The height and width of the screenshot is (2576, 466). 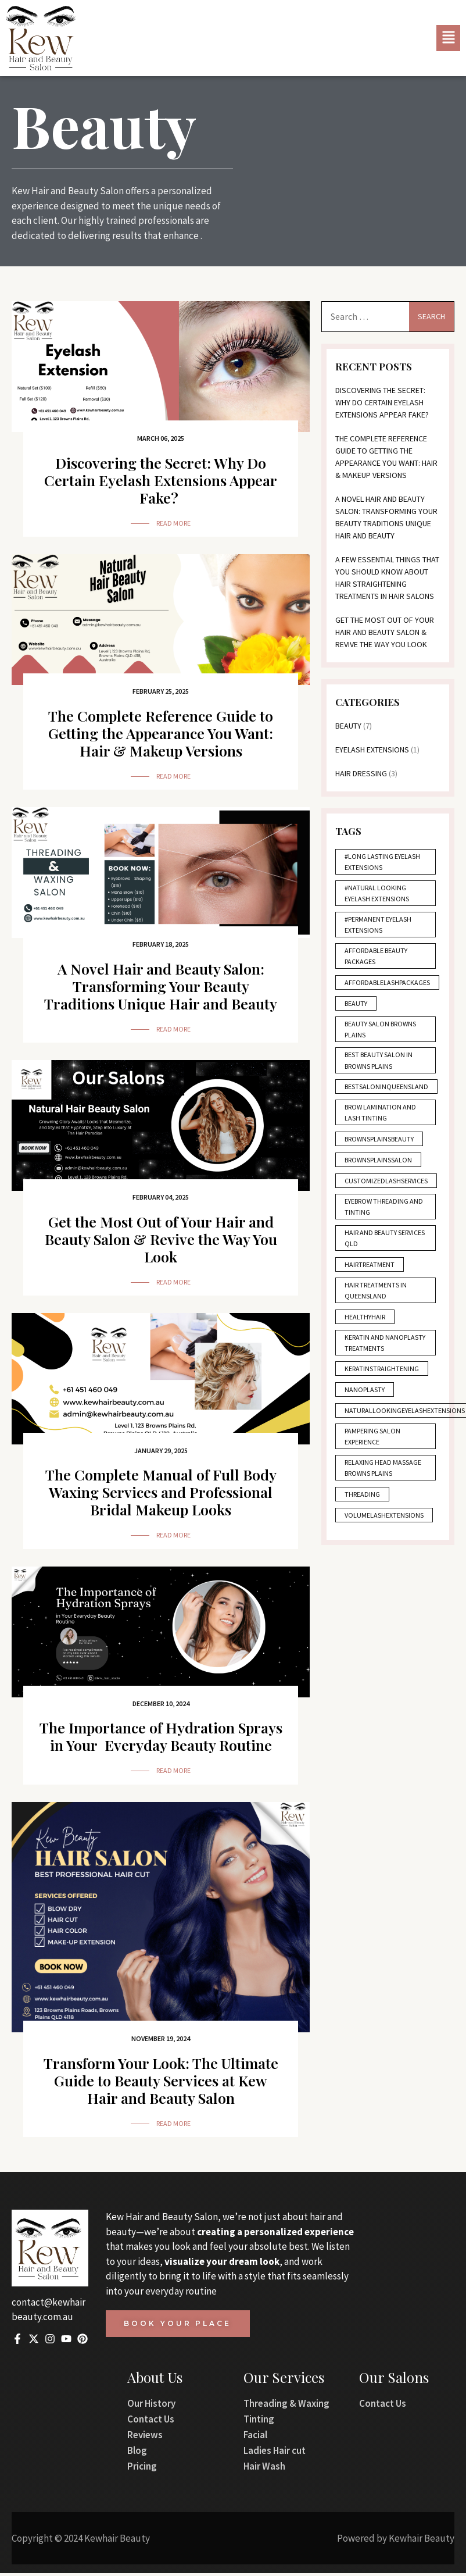 What do you see at coordinates (363, 1513) in the screenshot?
I see `Threading [Threading (1 item)]` at bounding box center [363, 1513].